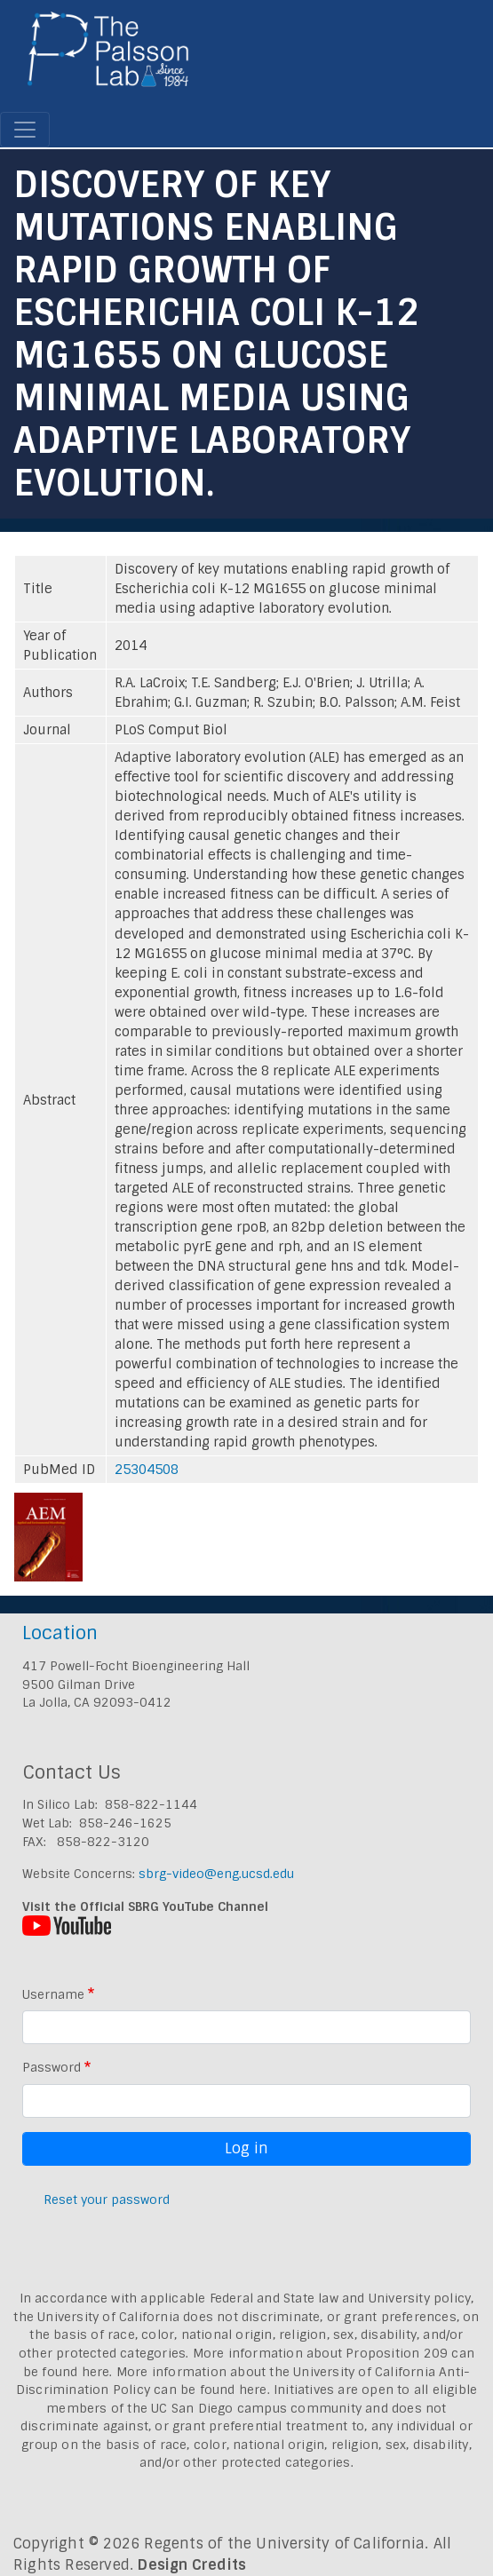 The height and width of the screenshot is (2576, 493). What do you see at coordinates (60, 1633) in the screenshot?
I see `Location` at bounding box center [60, 1633].